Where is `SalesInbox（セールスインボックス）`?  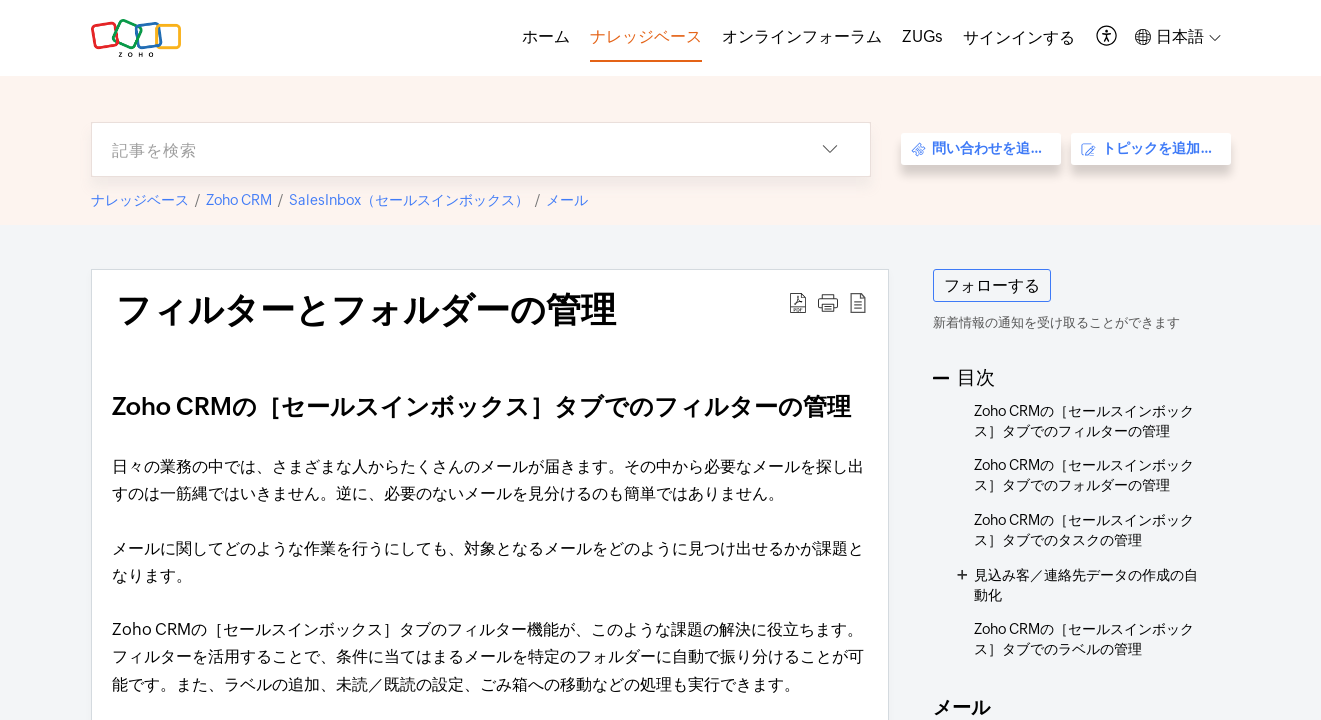
SalesInbox（セールスインボックス） is located at coordinates (409, 200).